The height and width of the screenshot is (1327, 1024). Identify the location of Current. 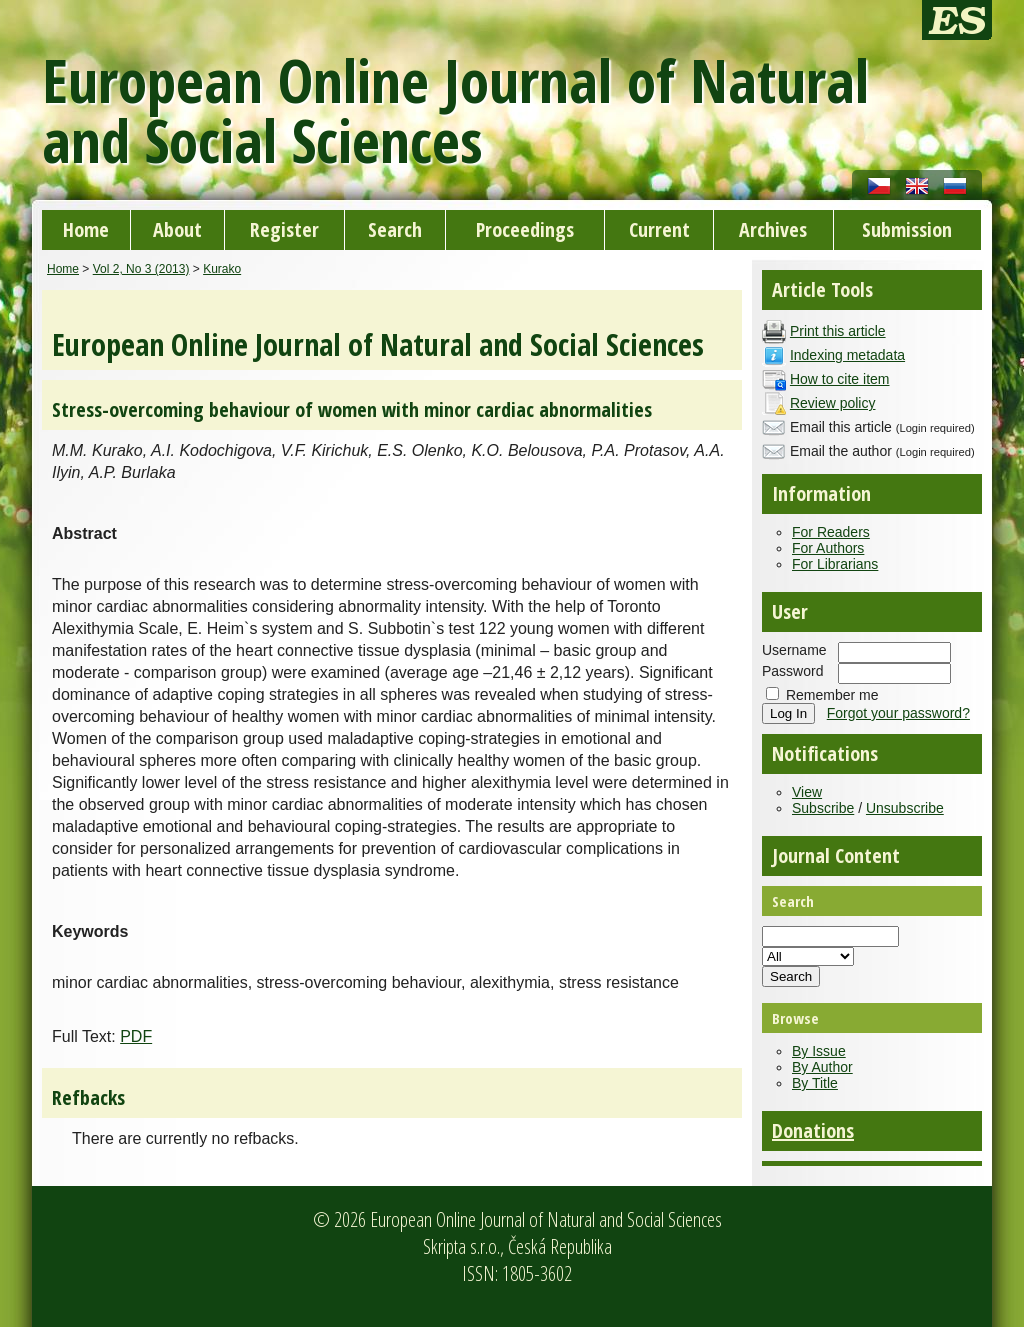
(659, 229).